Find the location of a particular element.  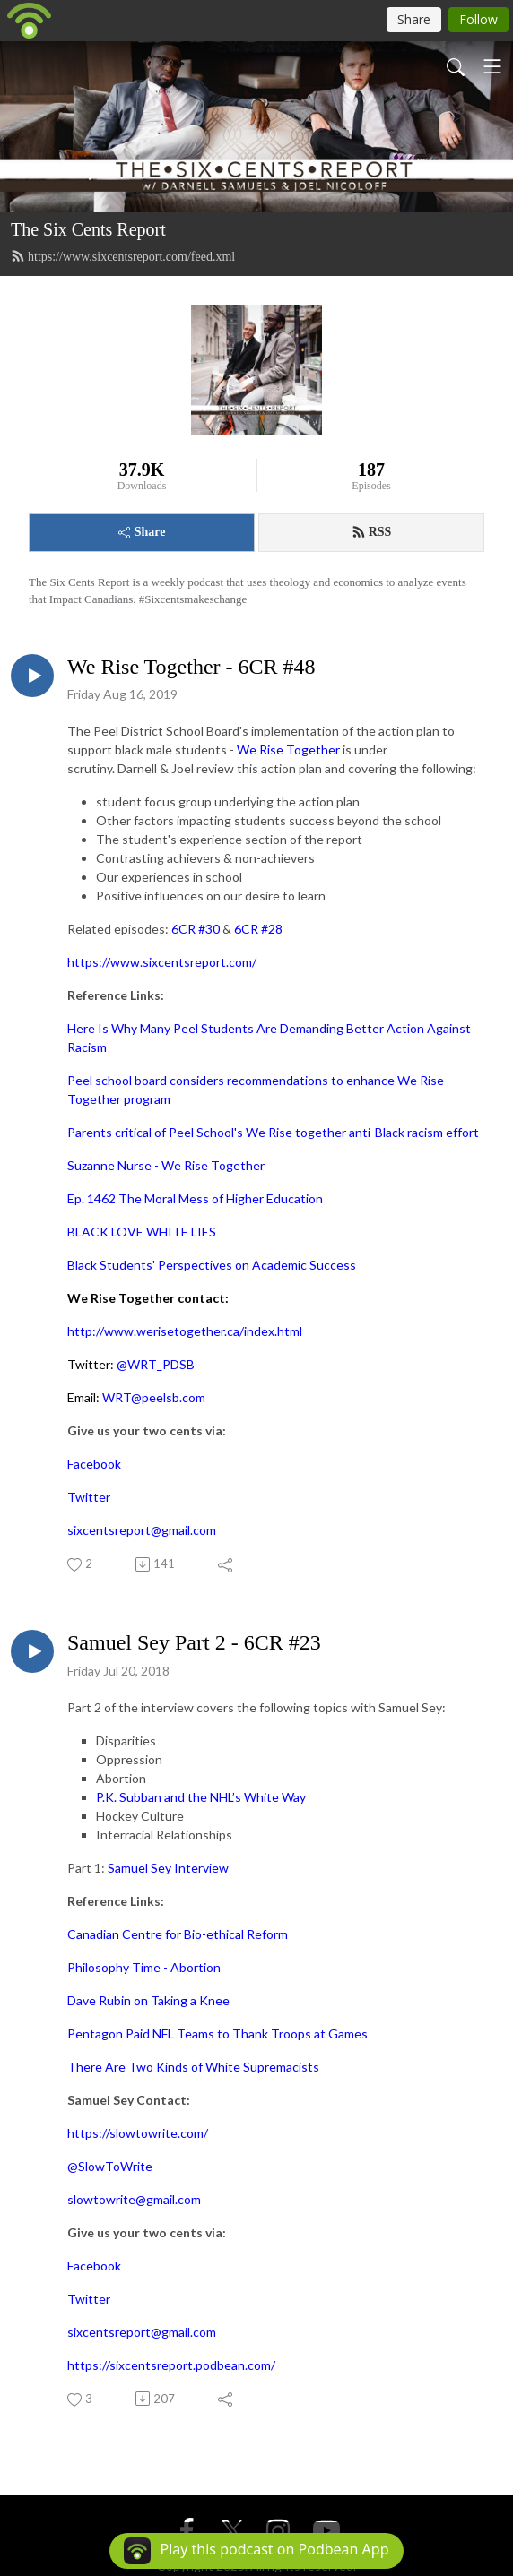

slowtowrite@gmail.com is located at coordinates (134, 2199).